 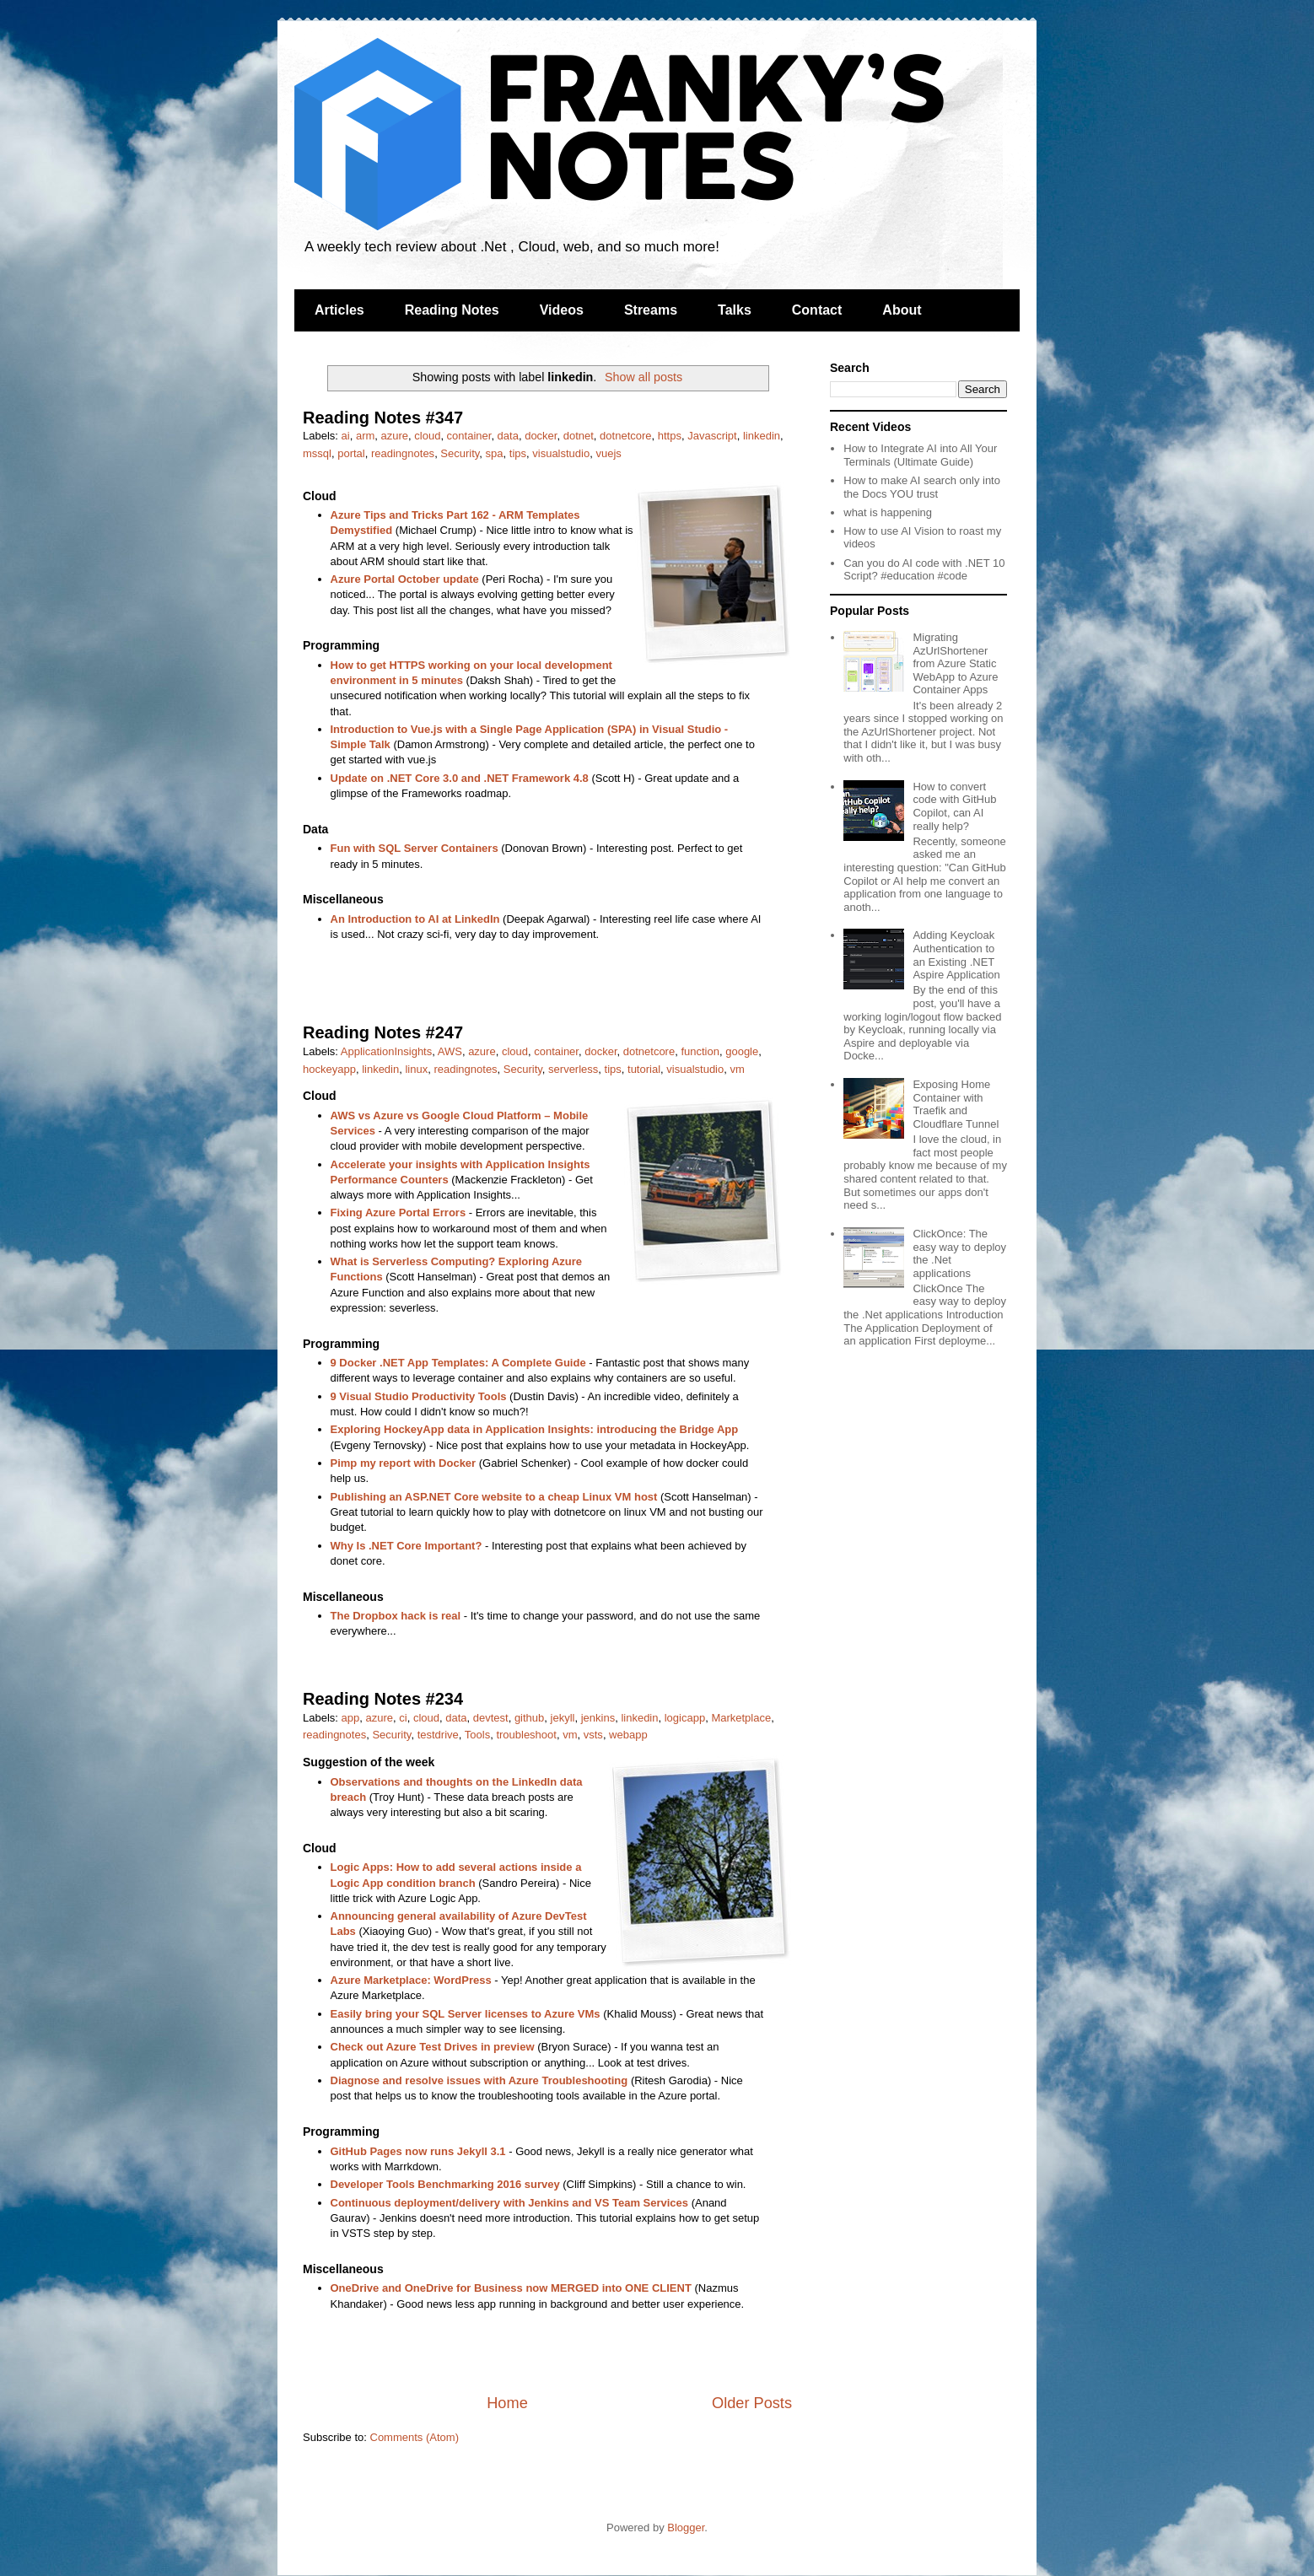 What do you see at coordinates (386, 1051) in the screenshot?
I see `ApplicationInsights` at bounding box center [386, 1051].